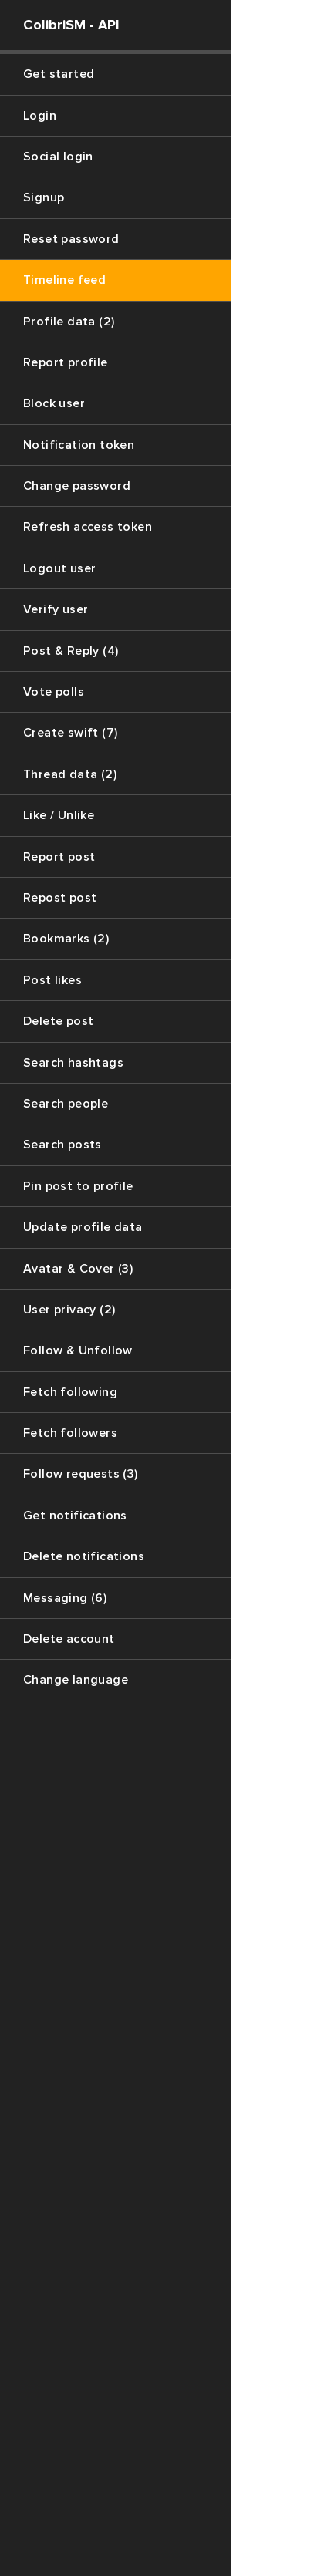 The height and width of the screenshot is (2576, 324). Describe the element at coordinates (66, 938) in the screenshot. I see `Bookmarks (2)` at that location.